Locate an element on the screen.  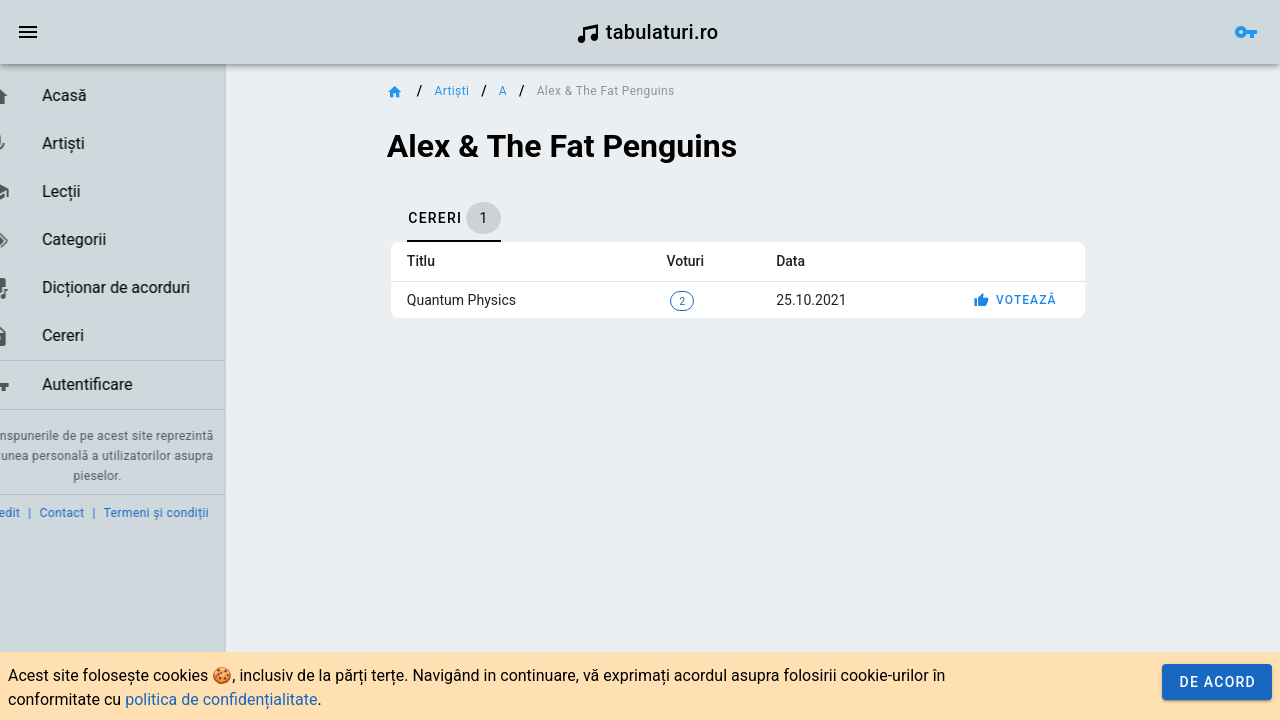
[tab] is located at coordinates (504, 218).